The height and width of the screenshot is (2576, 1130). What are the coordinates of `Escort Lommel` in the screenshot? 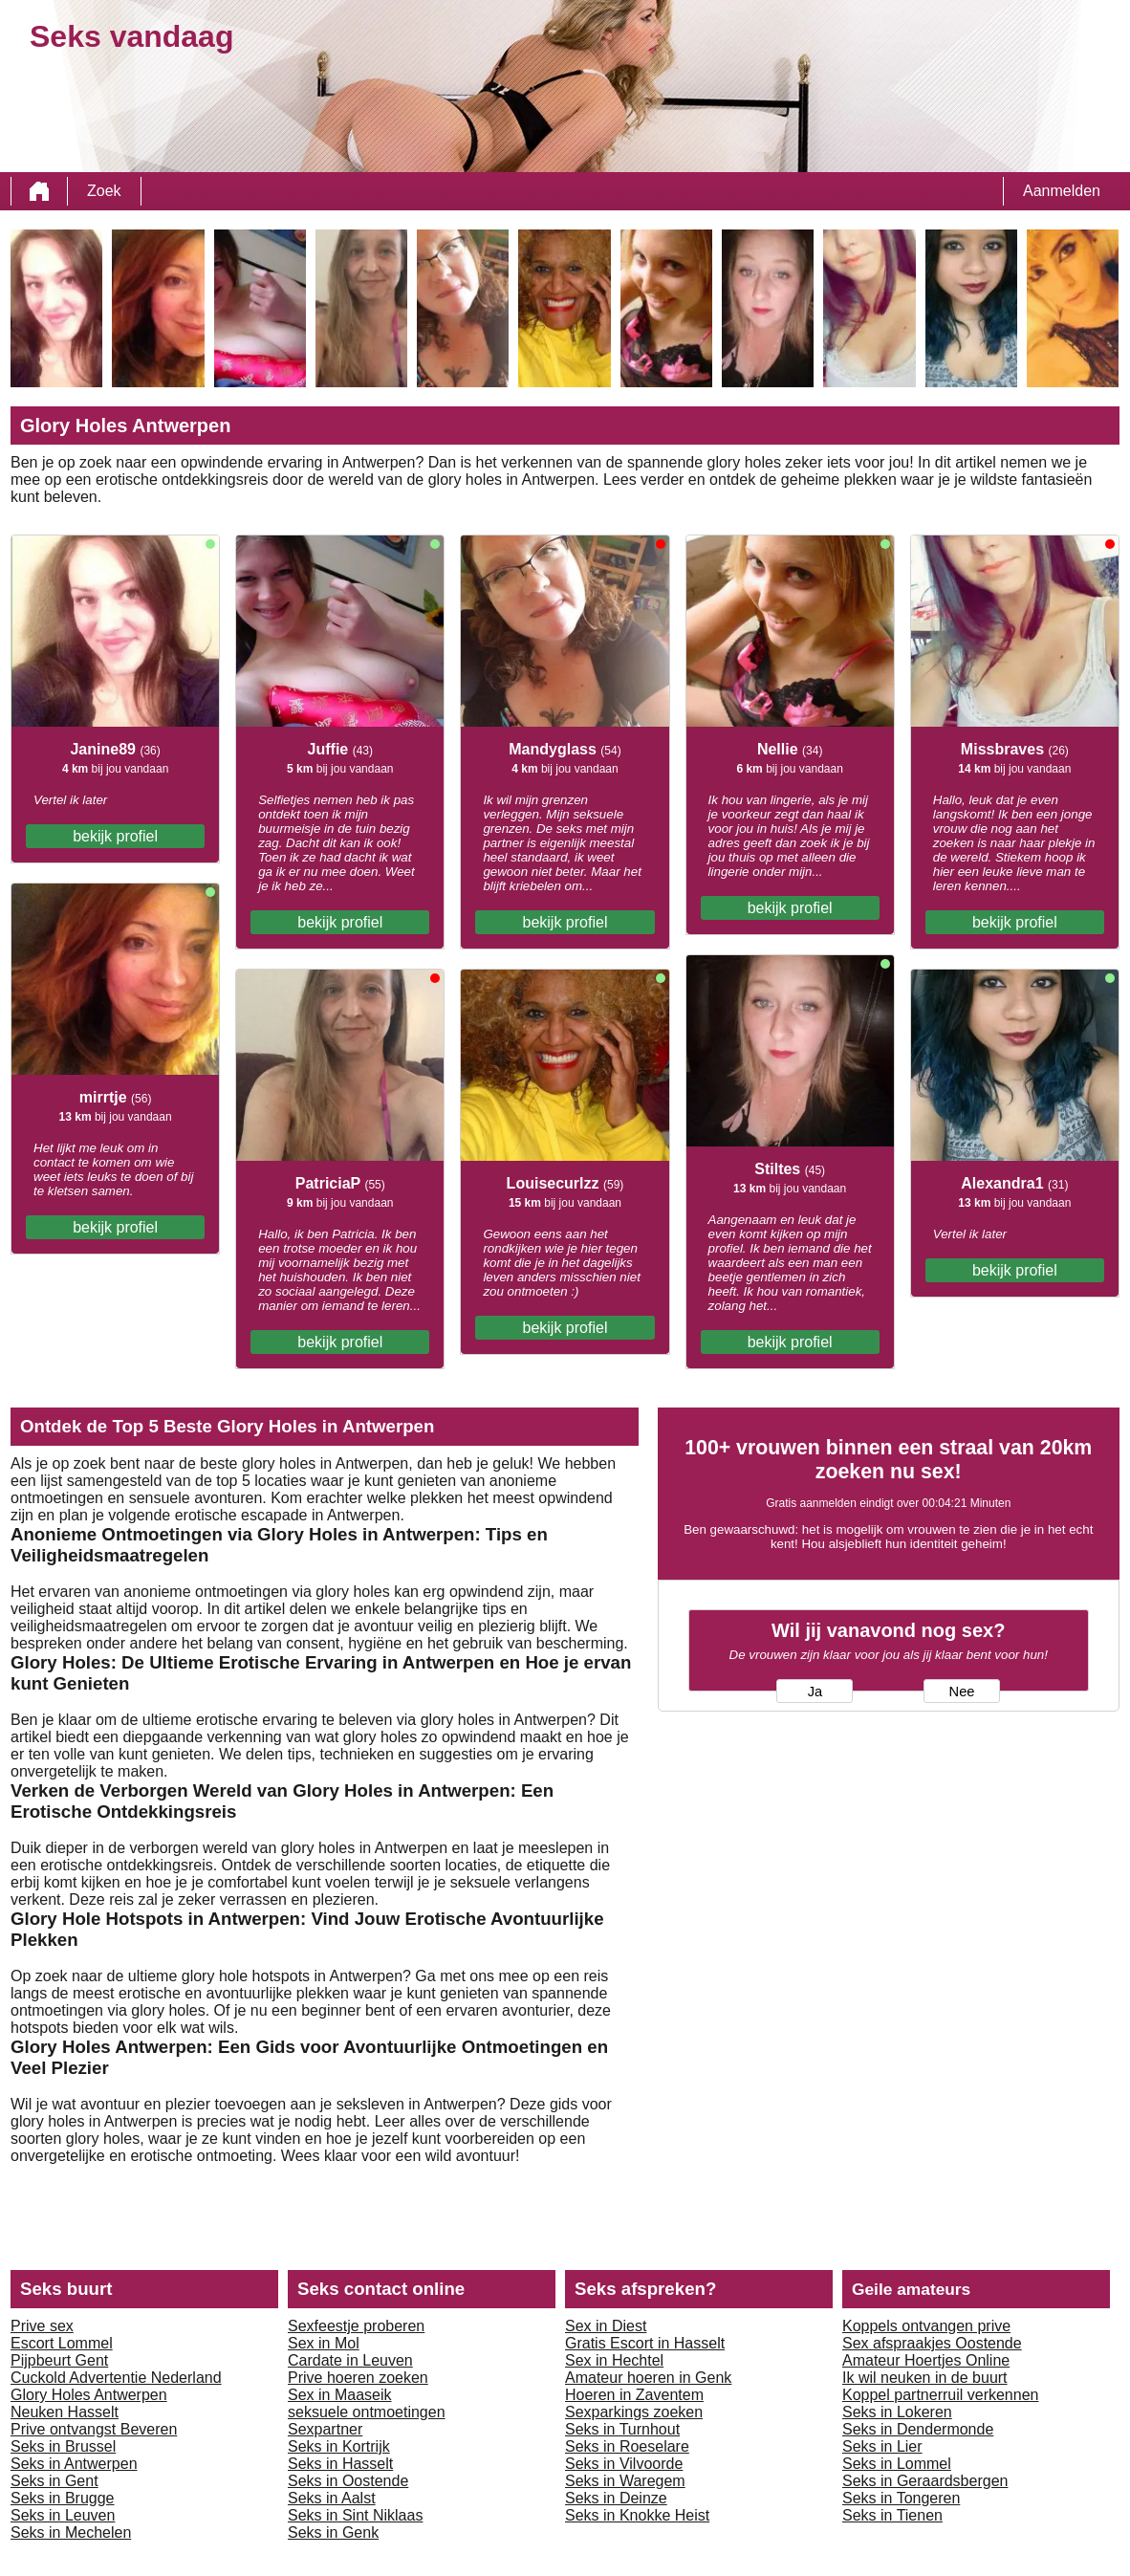 It's located at (62, 2343).